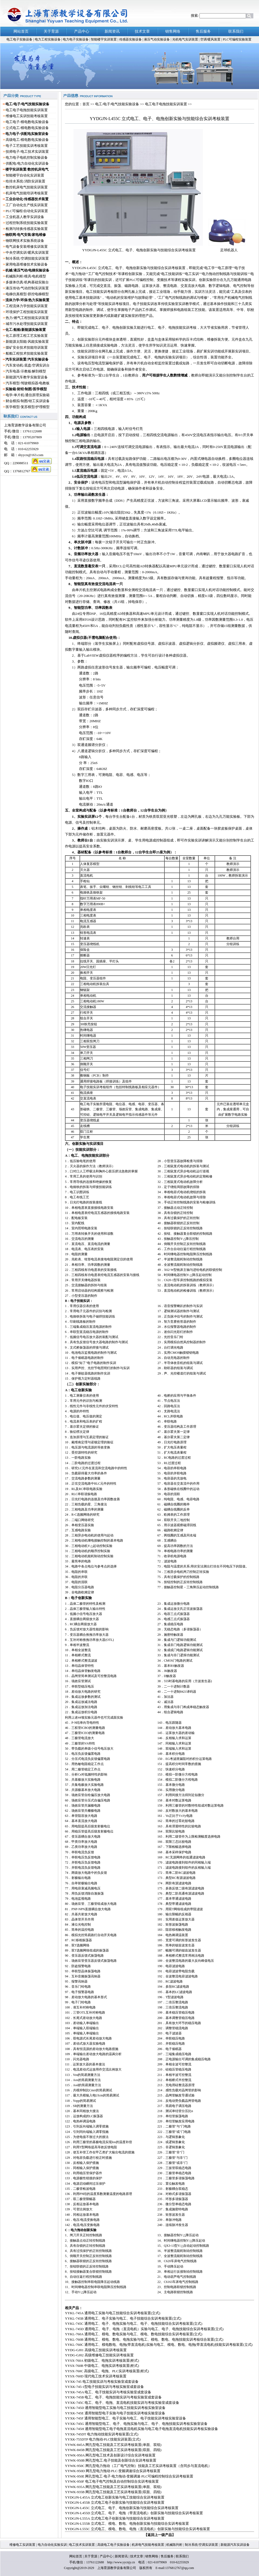 Image resolution: width=259 pixels, height=2576 pixels. Describe the element at coordinates (137, 2529) in the screenshot. I see `YYDGJN-L555C 立式电工、模电、数电、电拖（直流电机）创新实验与技能综合实训考核装置` at that location.